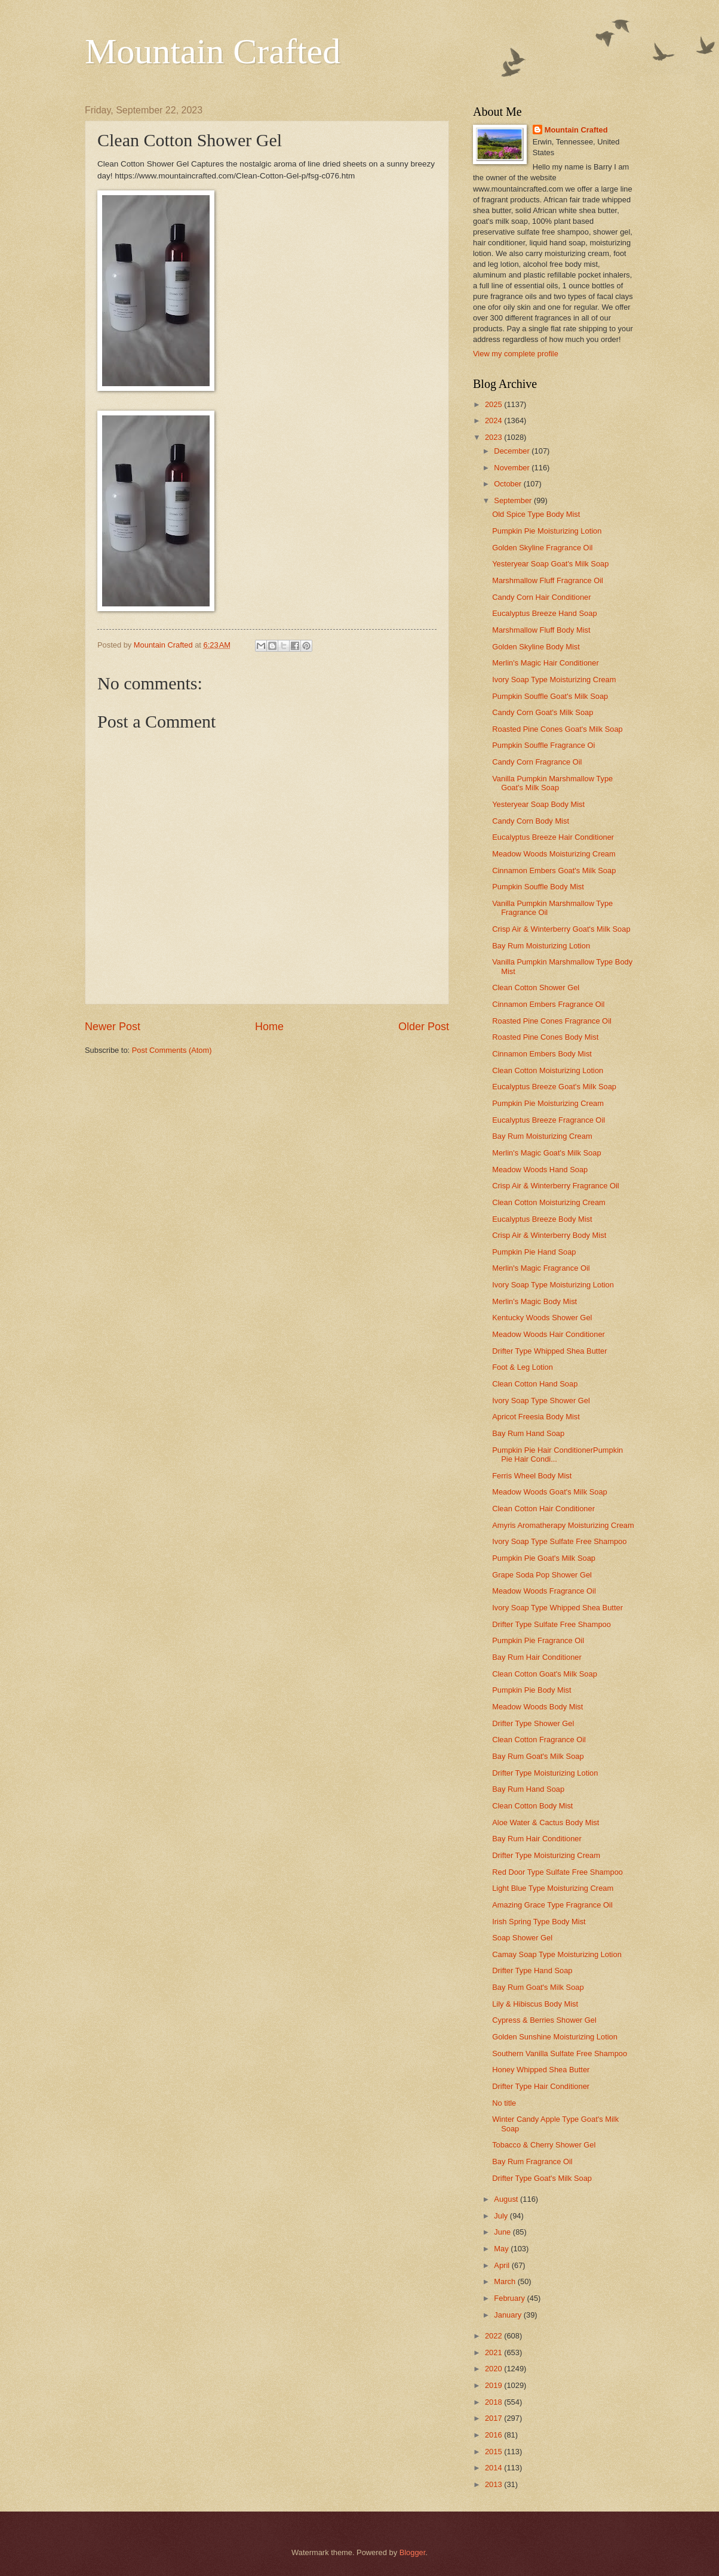  What do you see at coordinates (543, 2144) in the screenshot?
I see `Tobacco & Cherry Shower Gel` at bounding box center [543, 2144].